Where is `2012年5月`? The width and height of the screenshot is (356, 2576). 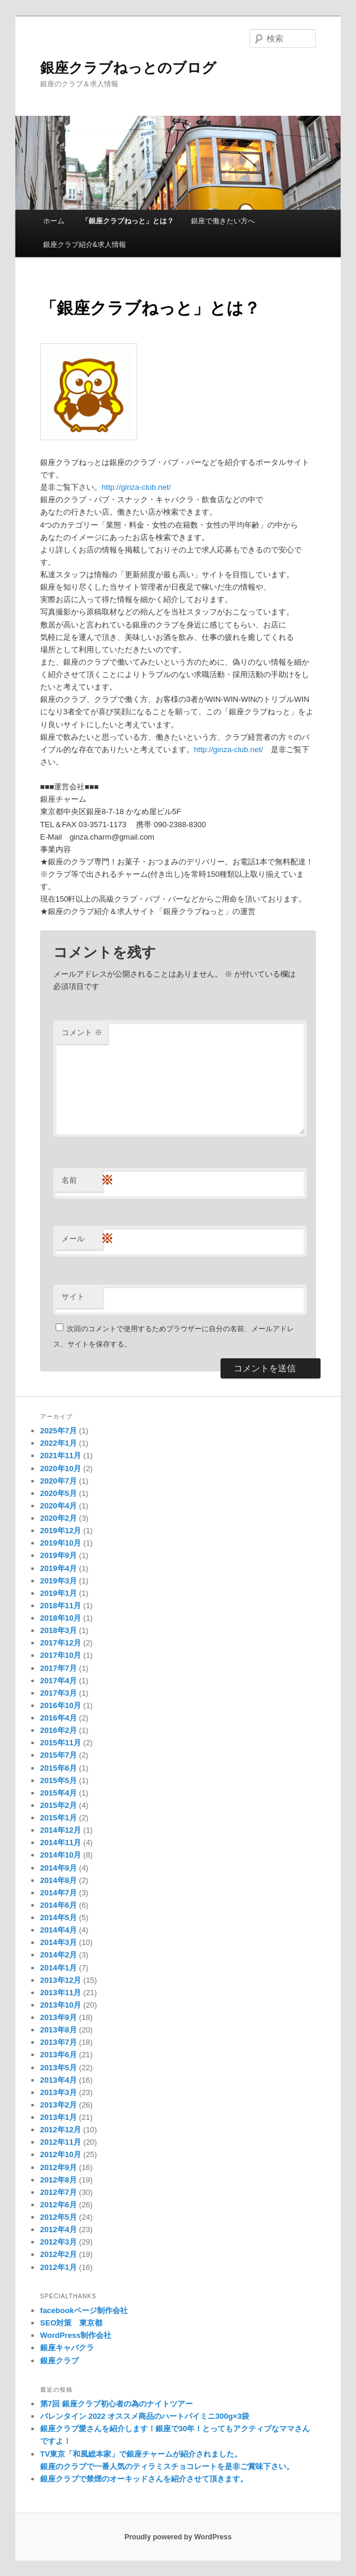 2012年5月 is located at coordinates (58, 2217).